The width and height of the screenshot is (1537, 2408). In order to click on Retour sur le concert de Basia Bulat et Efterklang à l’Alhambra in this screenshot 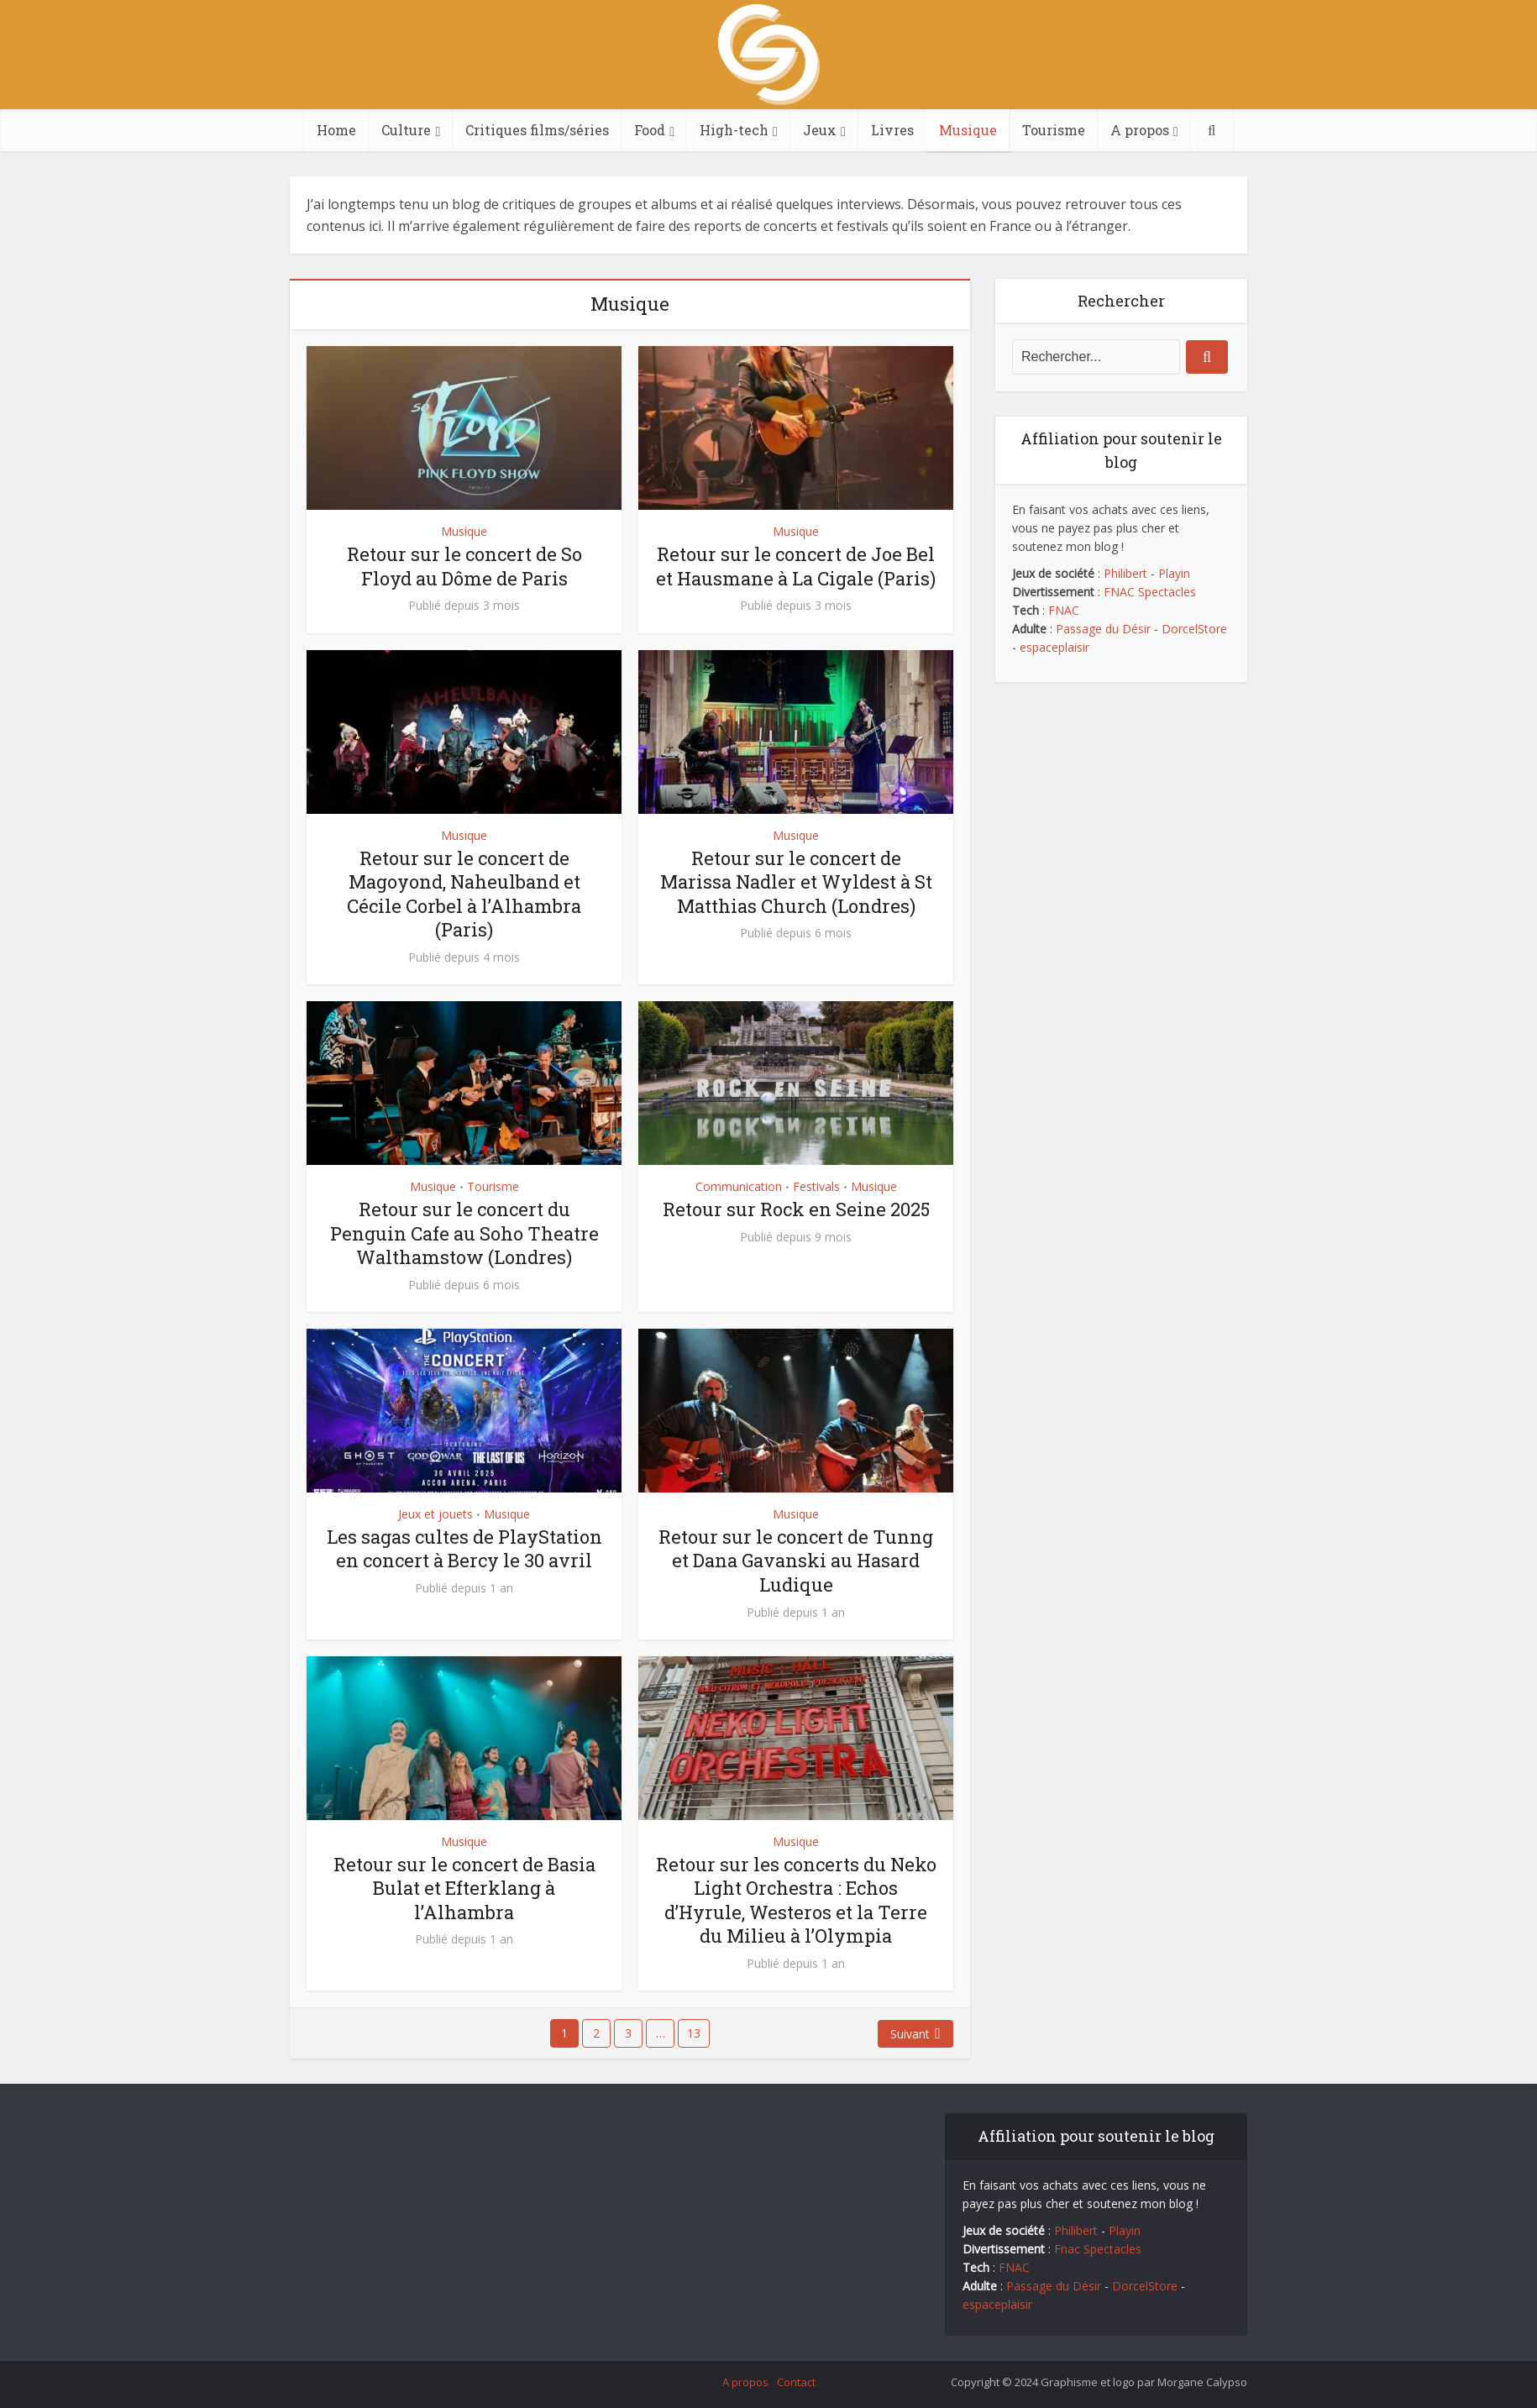, I will do `click(464, 1888)`.